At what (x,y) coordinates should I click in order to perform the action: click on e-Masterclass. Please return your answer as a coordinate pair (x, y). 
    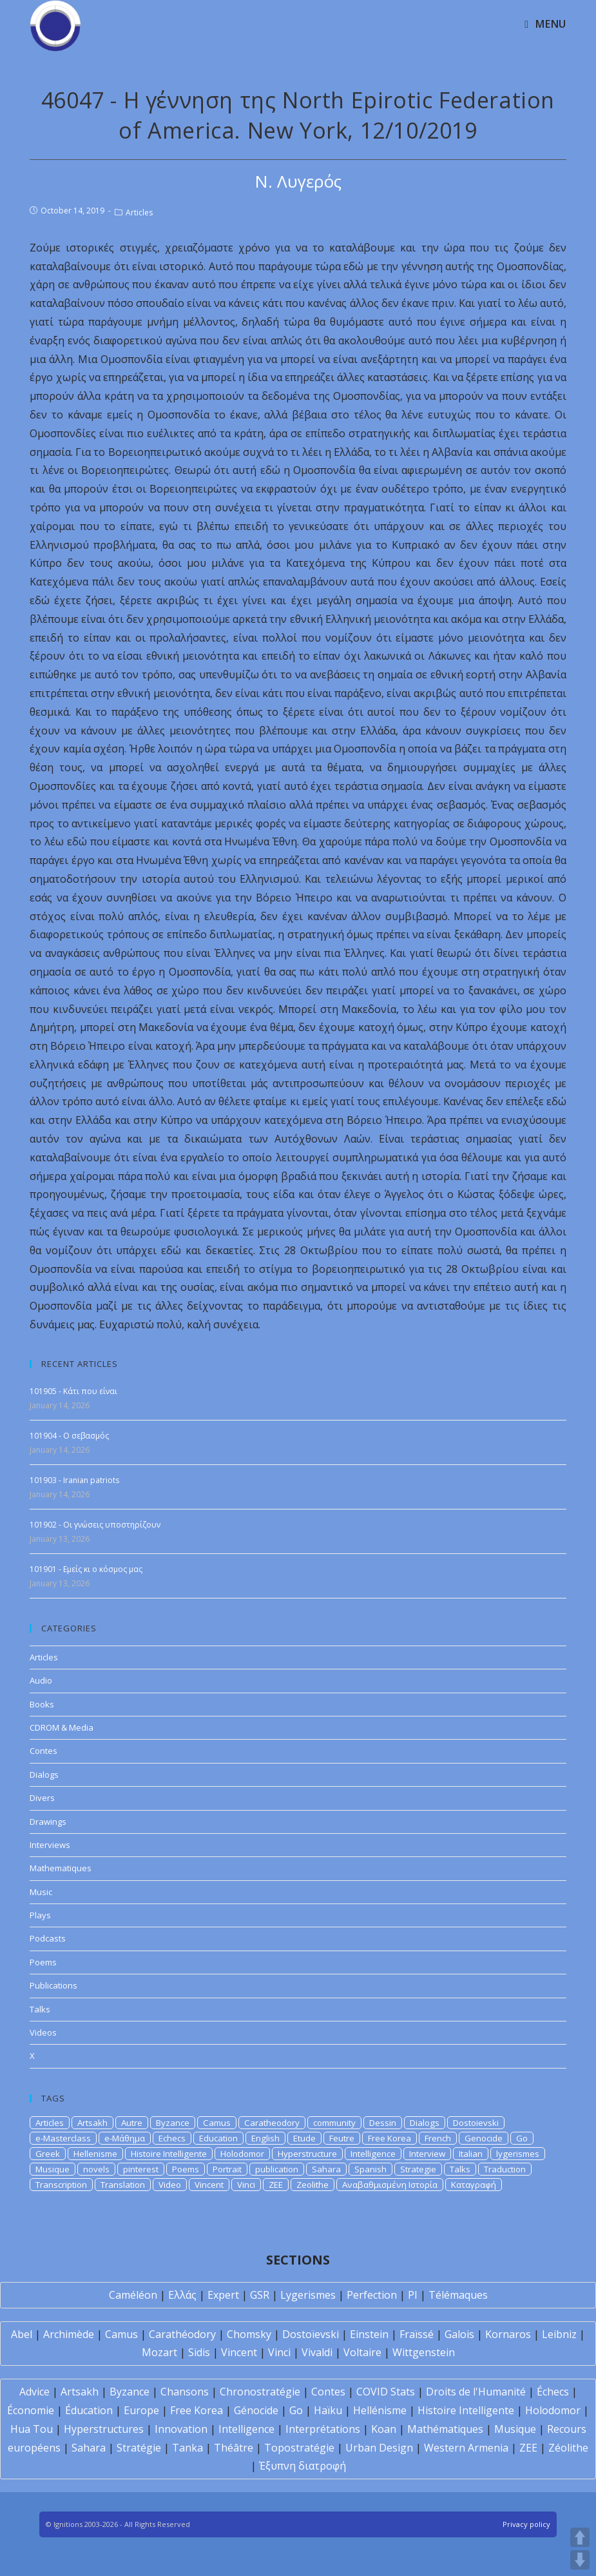
    Looking at the image, I should click on (63, 2138).